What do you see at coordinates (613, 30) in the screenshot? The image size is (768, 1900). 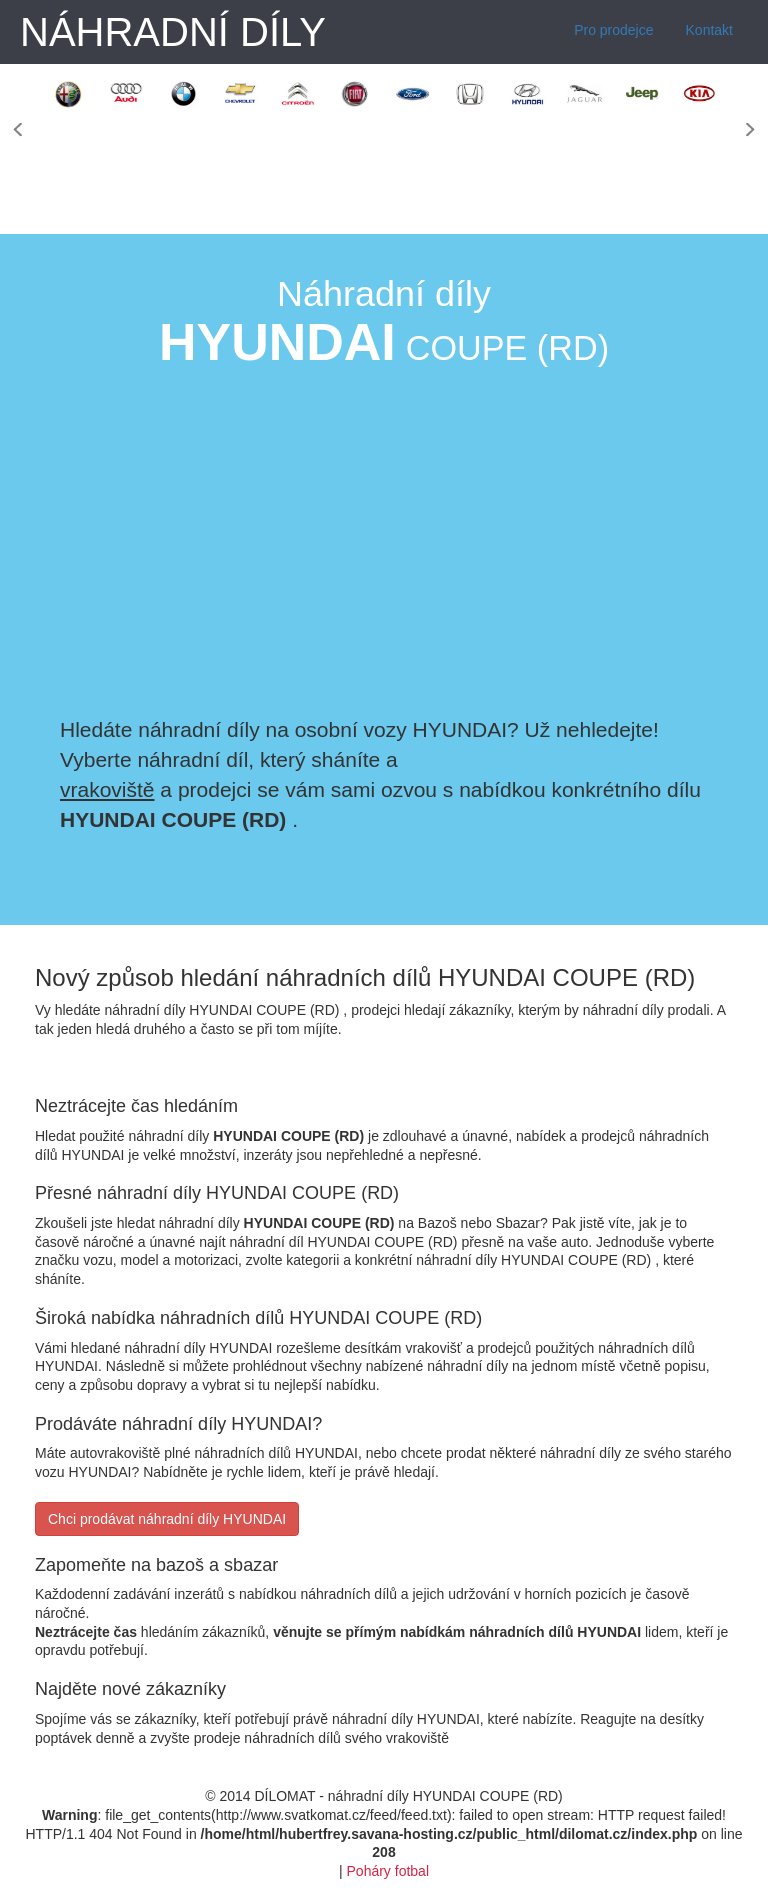 I see `Pro prodejce` at bounding box center [613, 30].